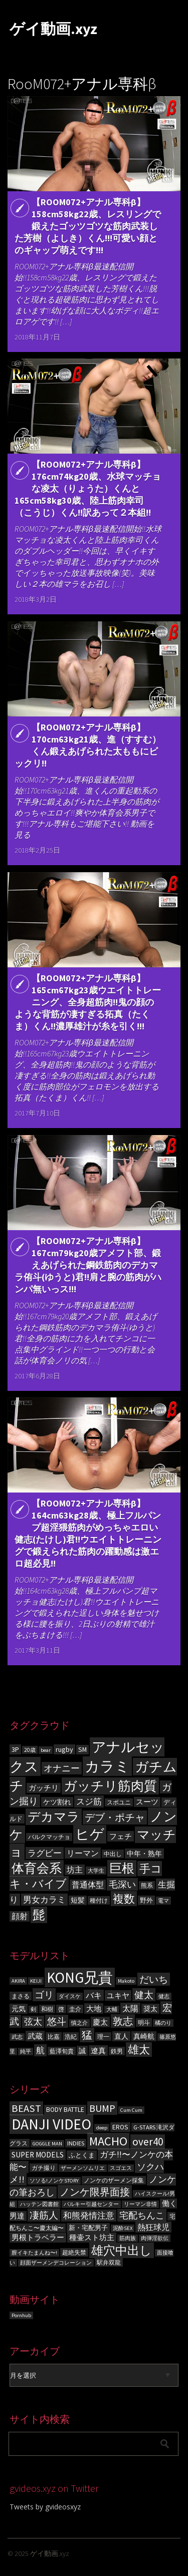  I want to click on 理一 [理一 (6個の項目)], so click(103, 2036).